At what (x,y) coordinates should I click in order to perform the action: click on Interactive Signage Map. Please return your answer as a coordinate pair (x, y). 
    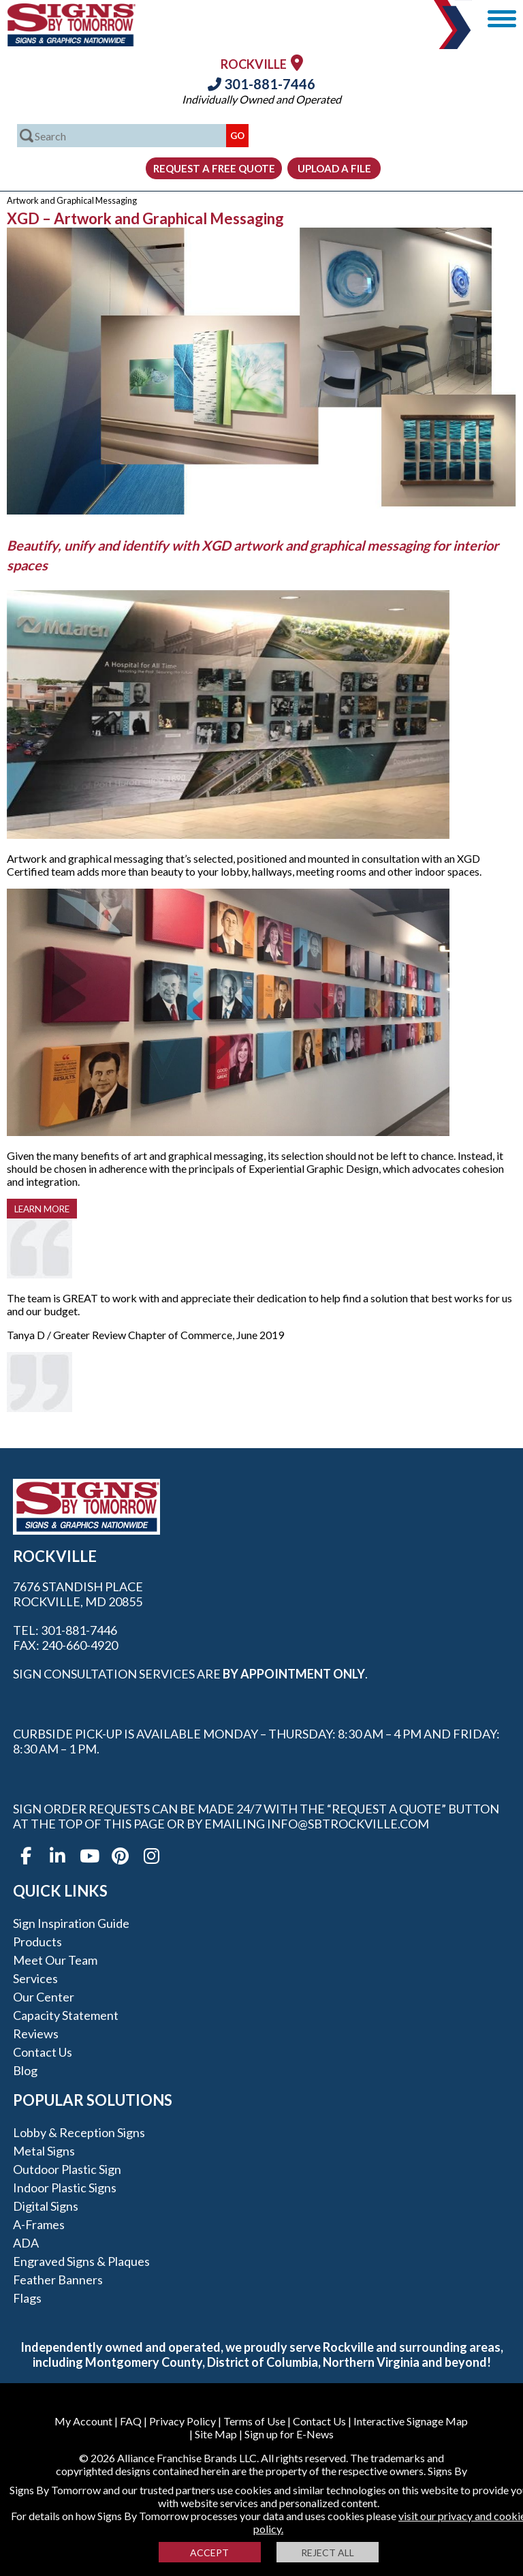
    Looking at the image, I should click on (410, 2420).